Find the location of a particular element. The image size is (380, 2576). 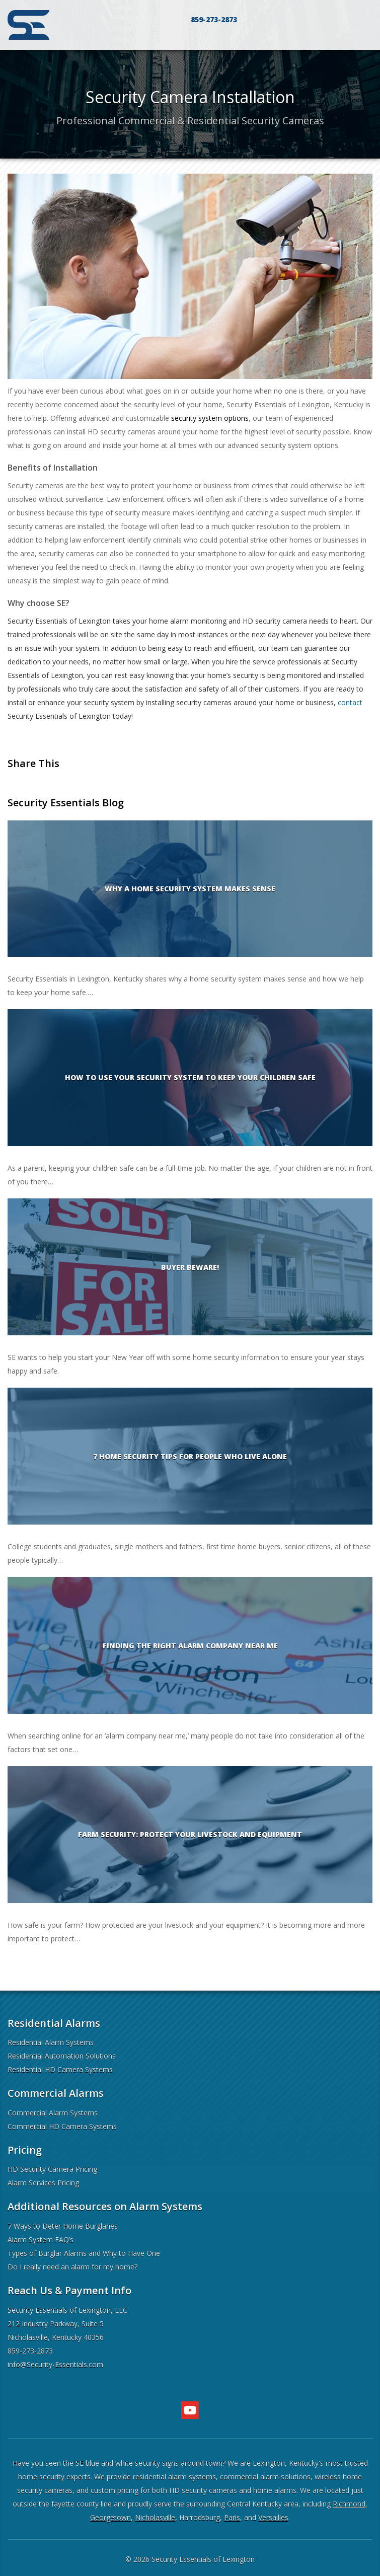

contact is located at coordinates (350, 702).